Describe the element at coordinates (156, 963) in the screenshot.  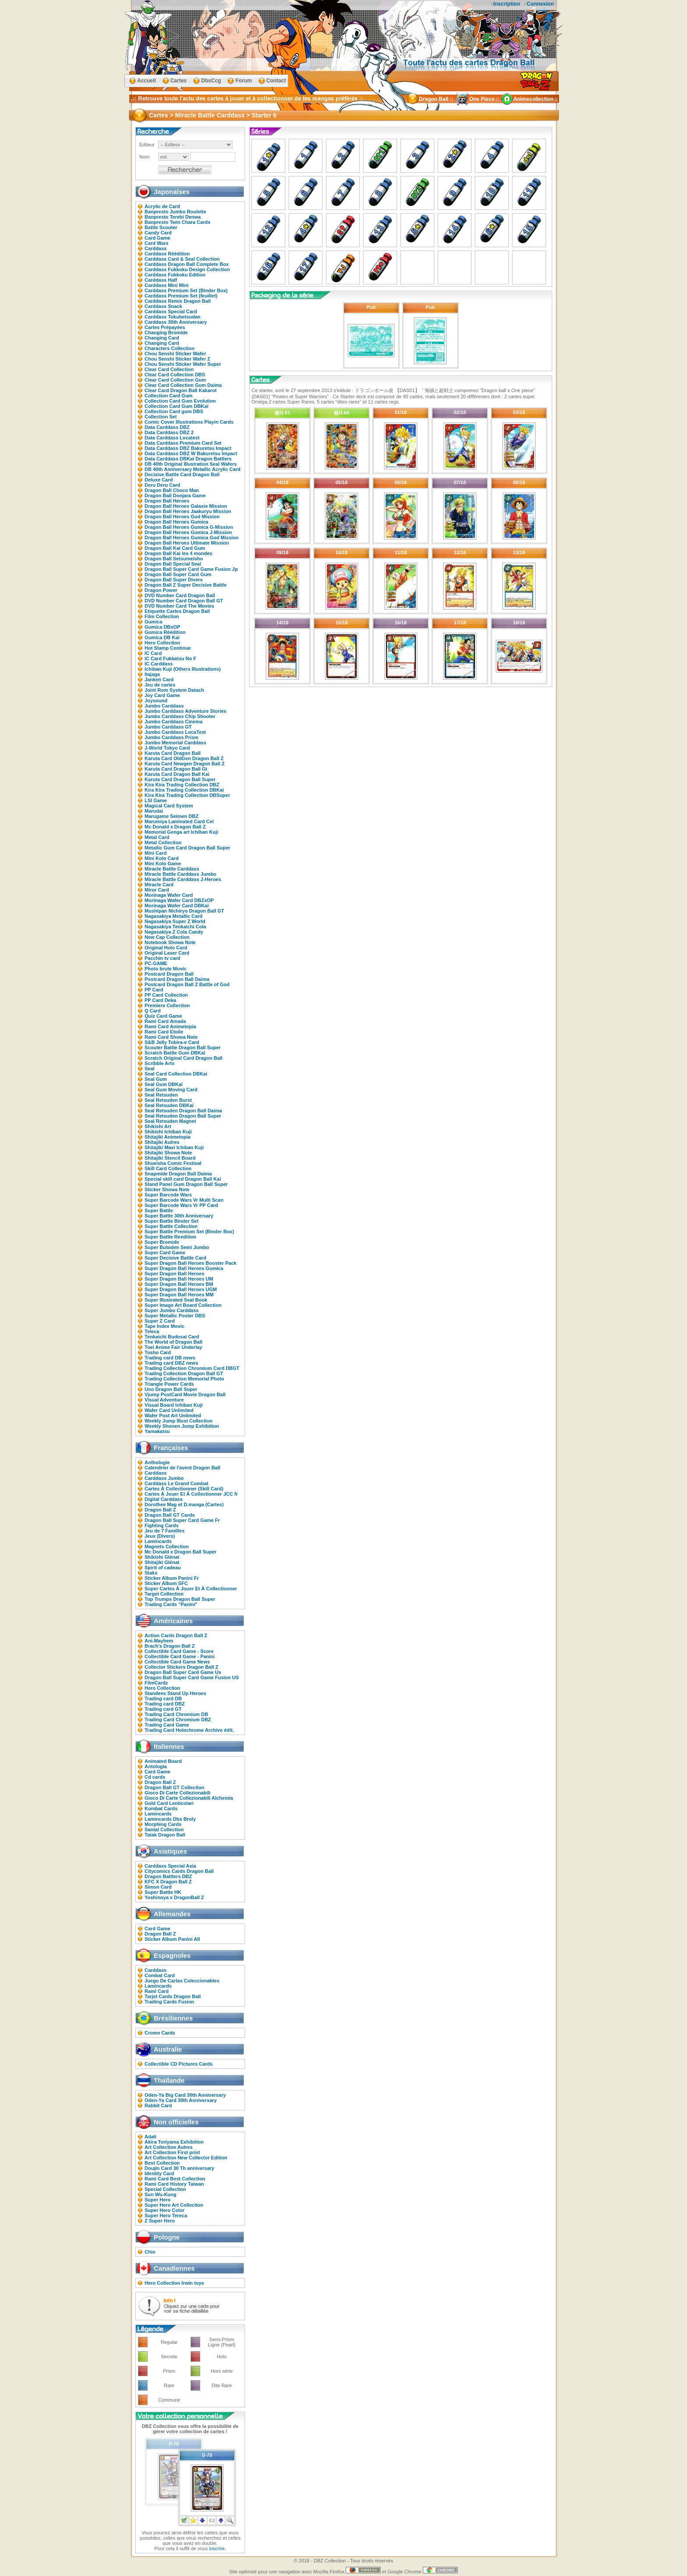
I see `PC-GAME` at that location.